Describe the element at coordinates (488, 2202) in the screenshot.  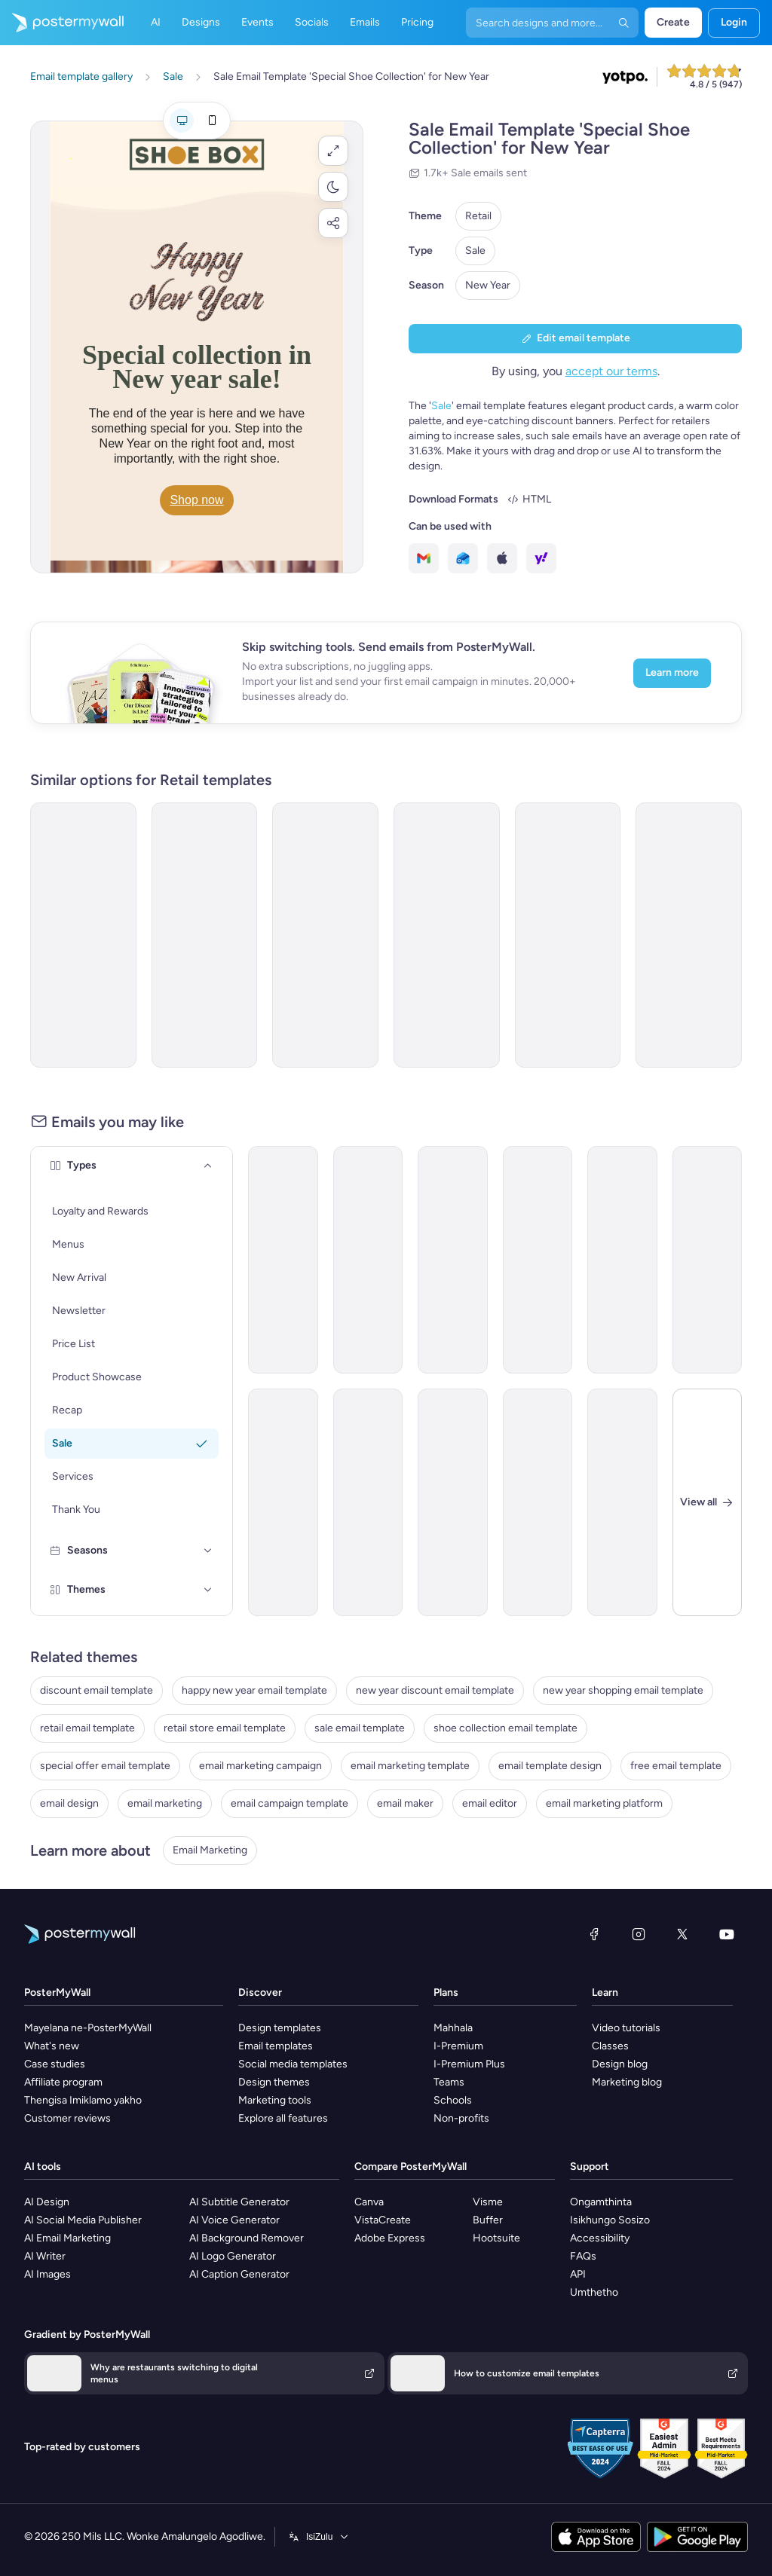
I see `Visme` at that location.